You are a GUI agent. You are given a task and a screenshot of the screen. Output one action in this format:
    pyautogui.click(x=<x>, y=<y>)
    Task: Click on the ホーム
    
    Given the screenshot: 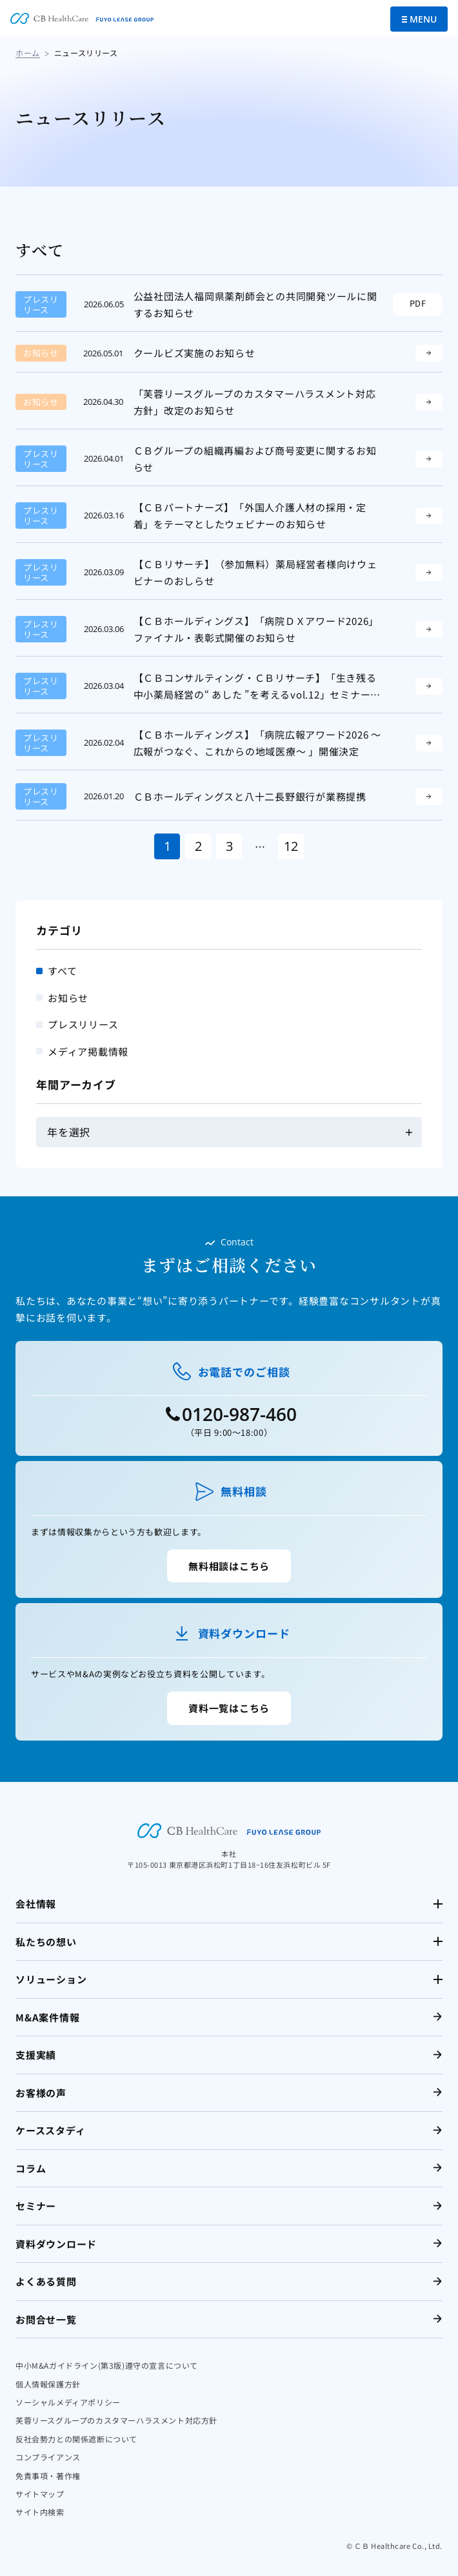 What is the action you would take?
    pyautogui.click(x=27, y=52)
    